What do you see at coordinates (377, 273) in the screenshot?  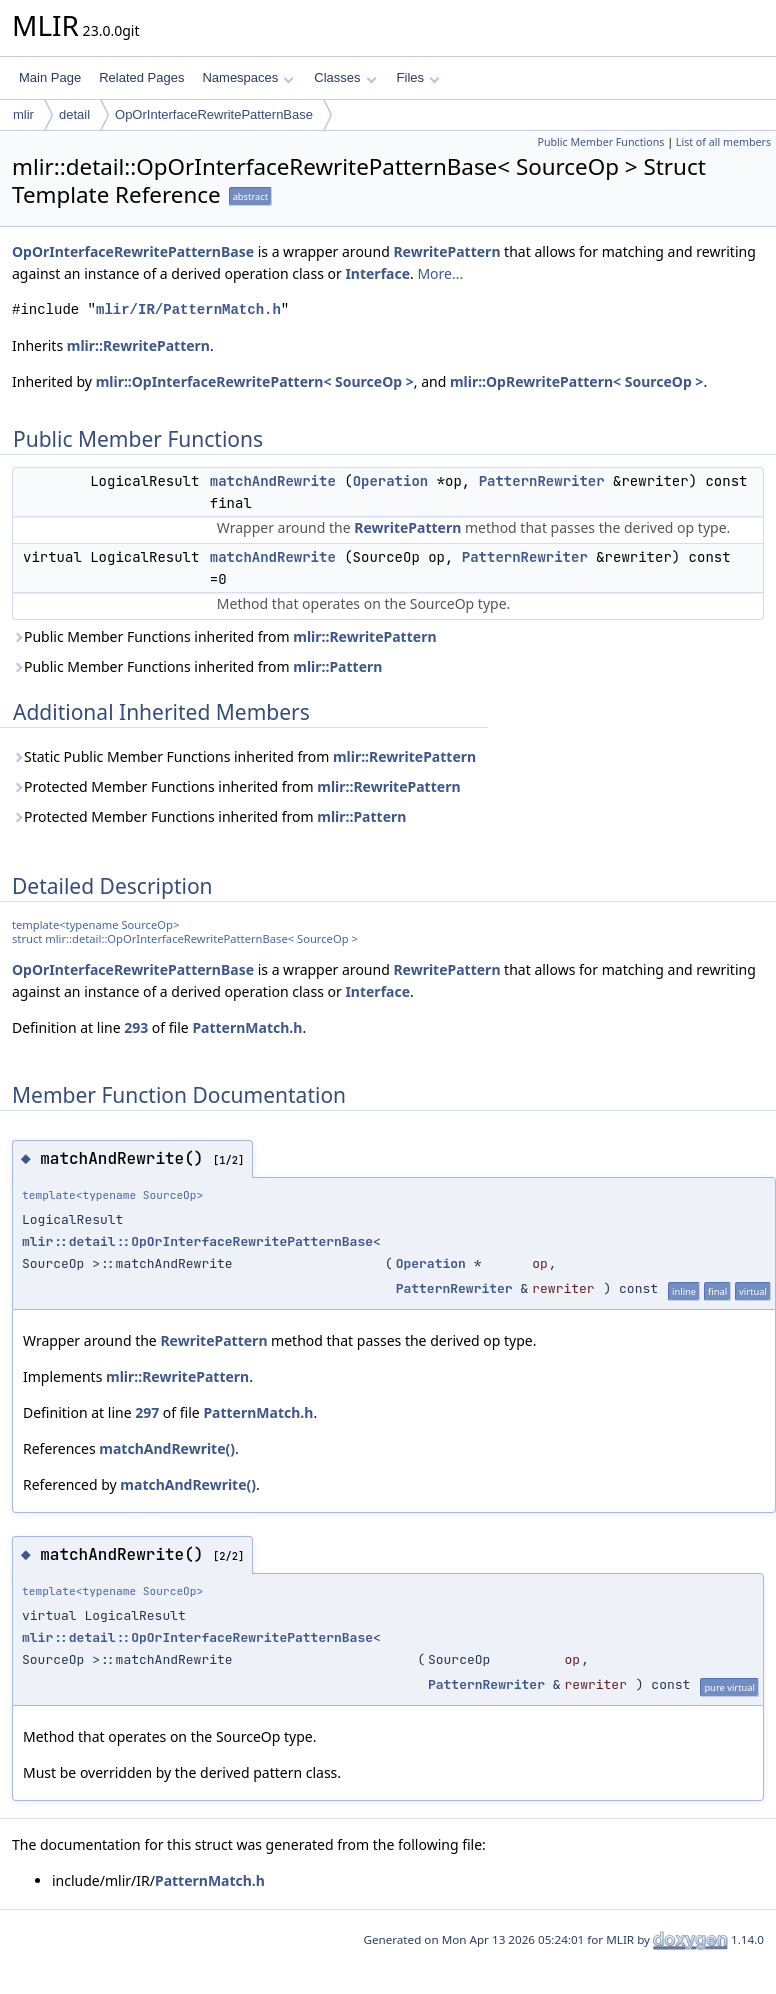 I see `Interface` at bounding box center [377, 273].